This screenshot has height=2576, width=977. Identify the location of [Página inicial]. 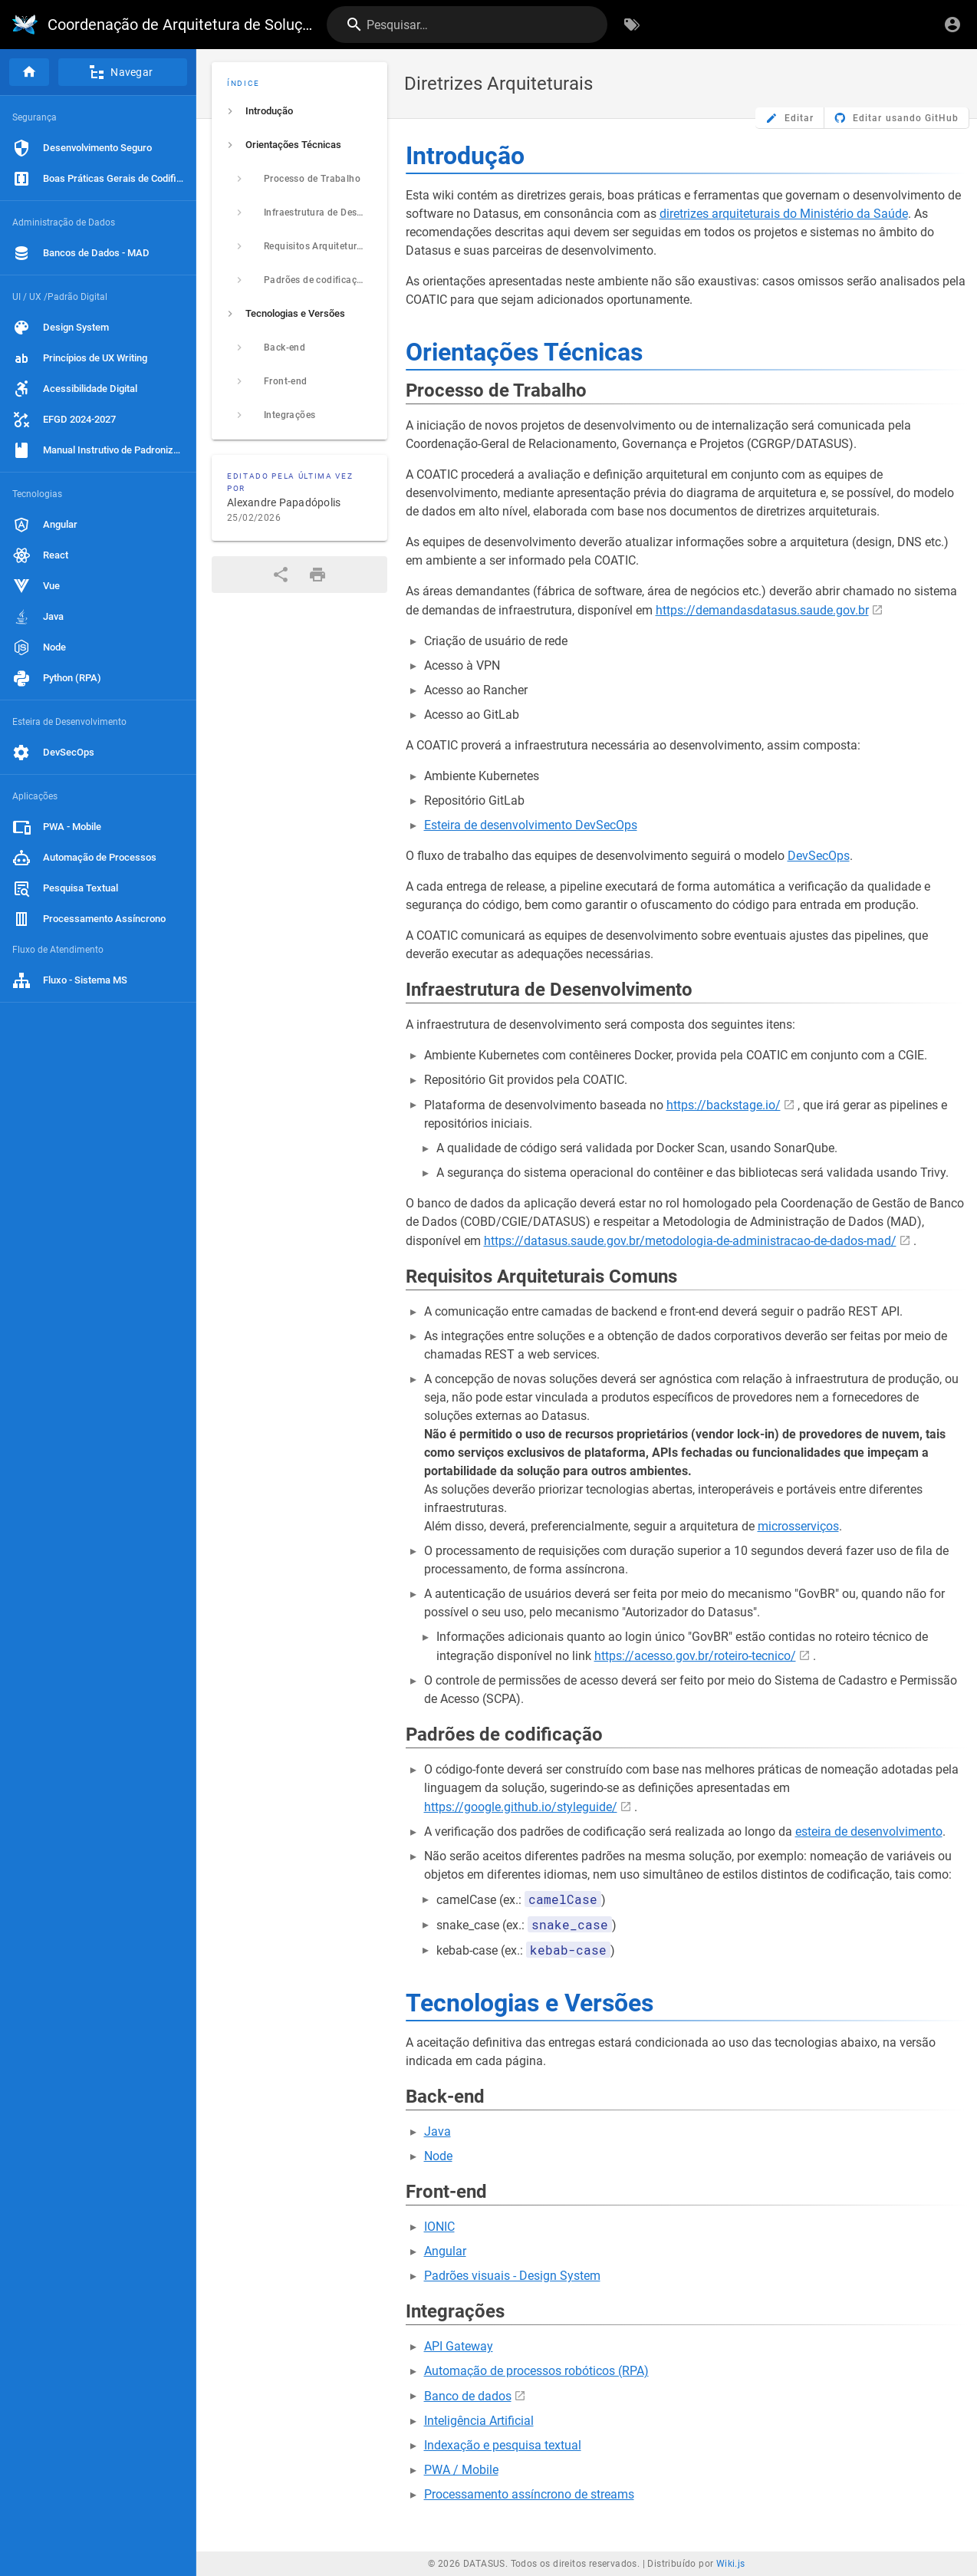
(29, 72).